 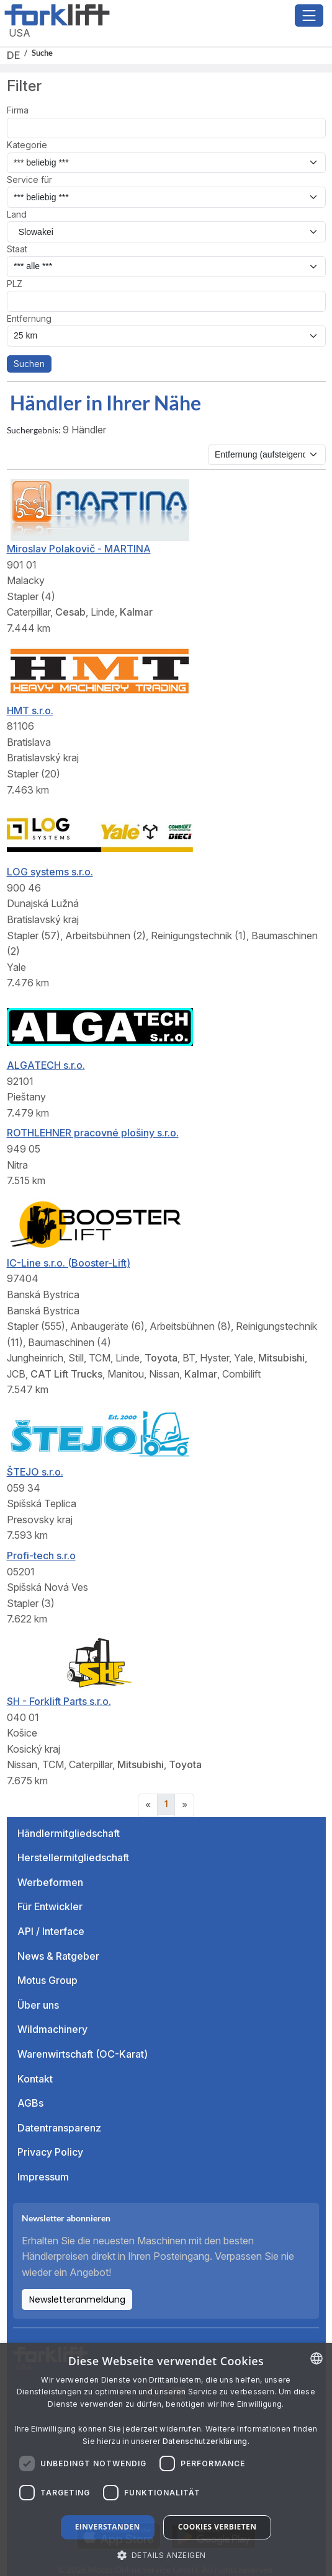 I want to click on Kategorie, so click(x=27, y=144).